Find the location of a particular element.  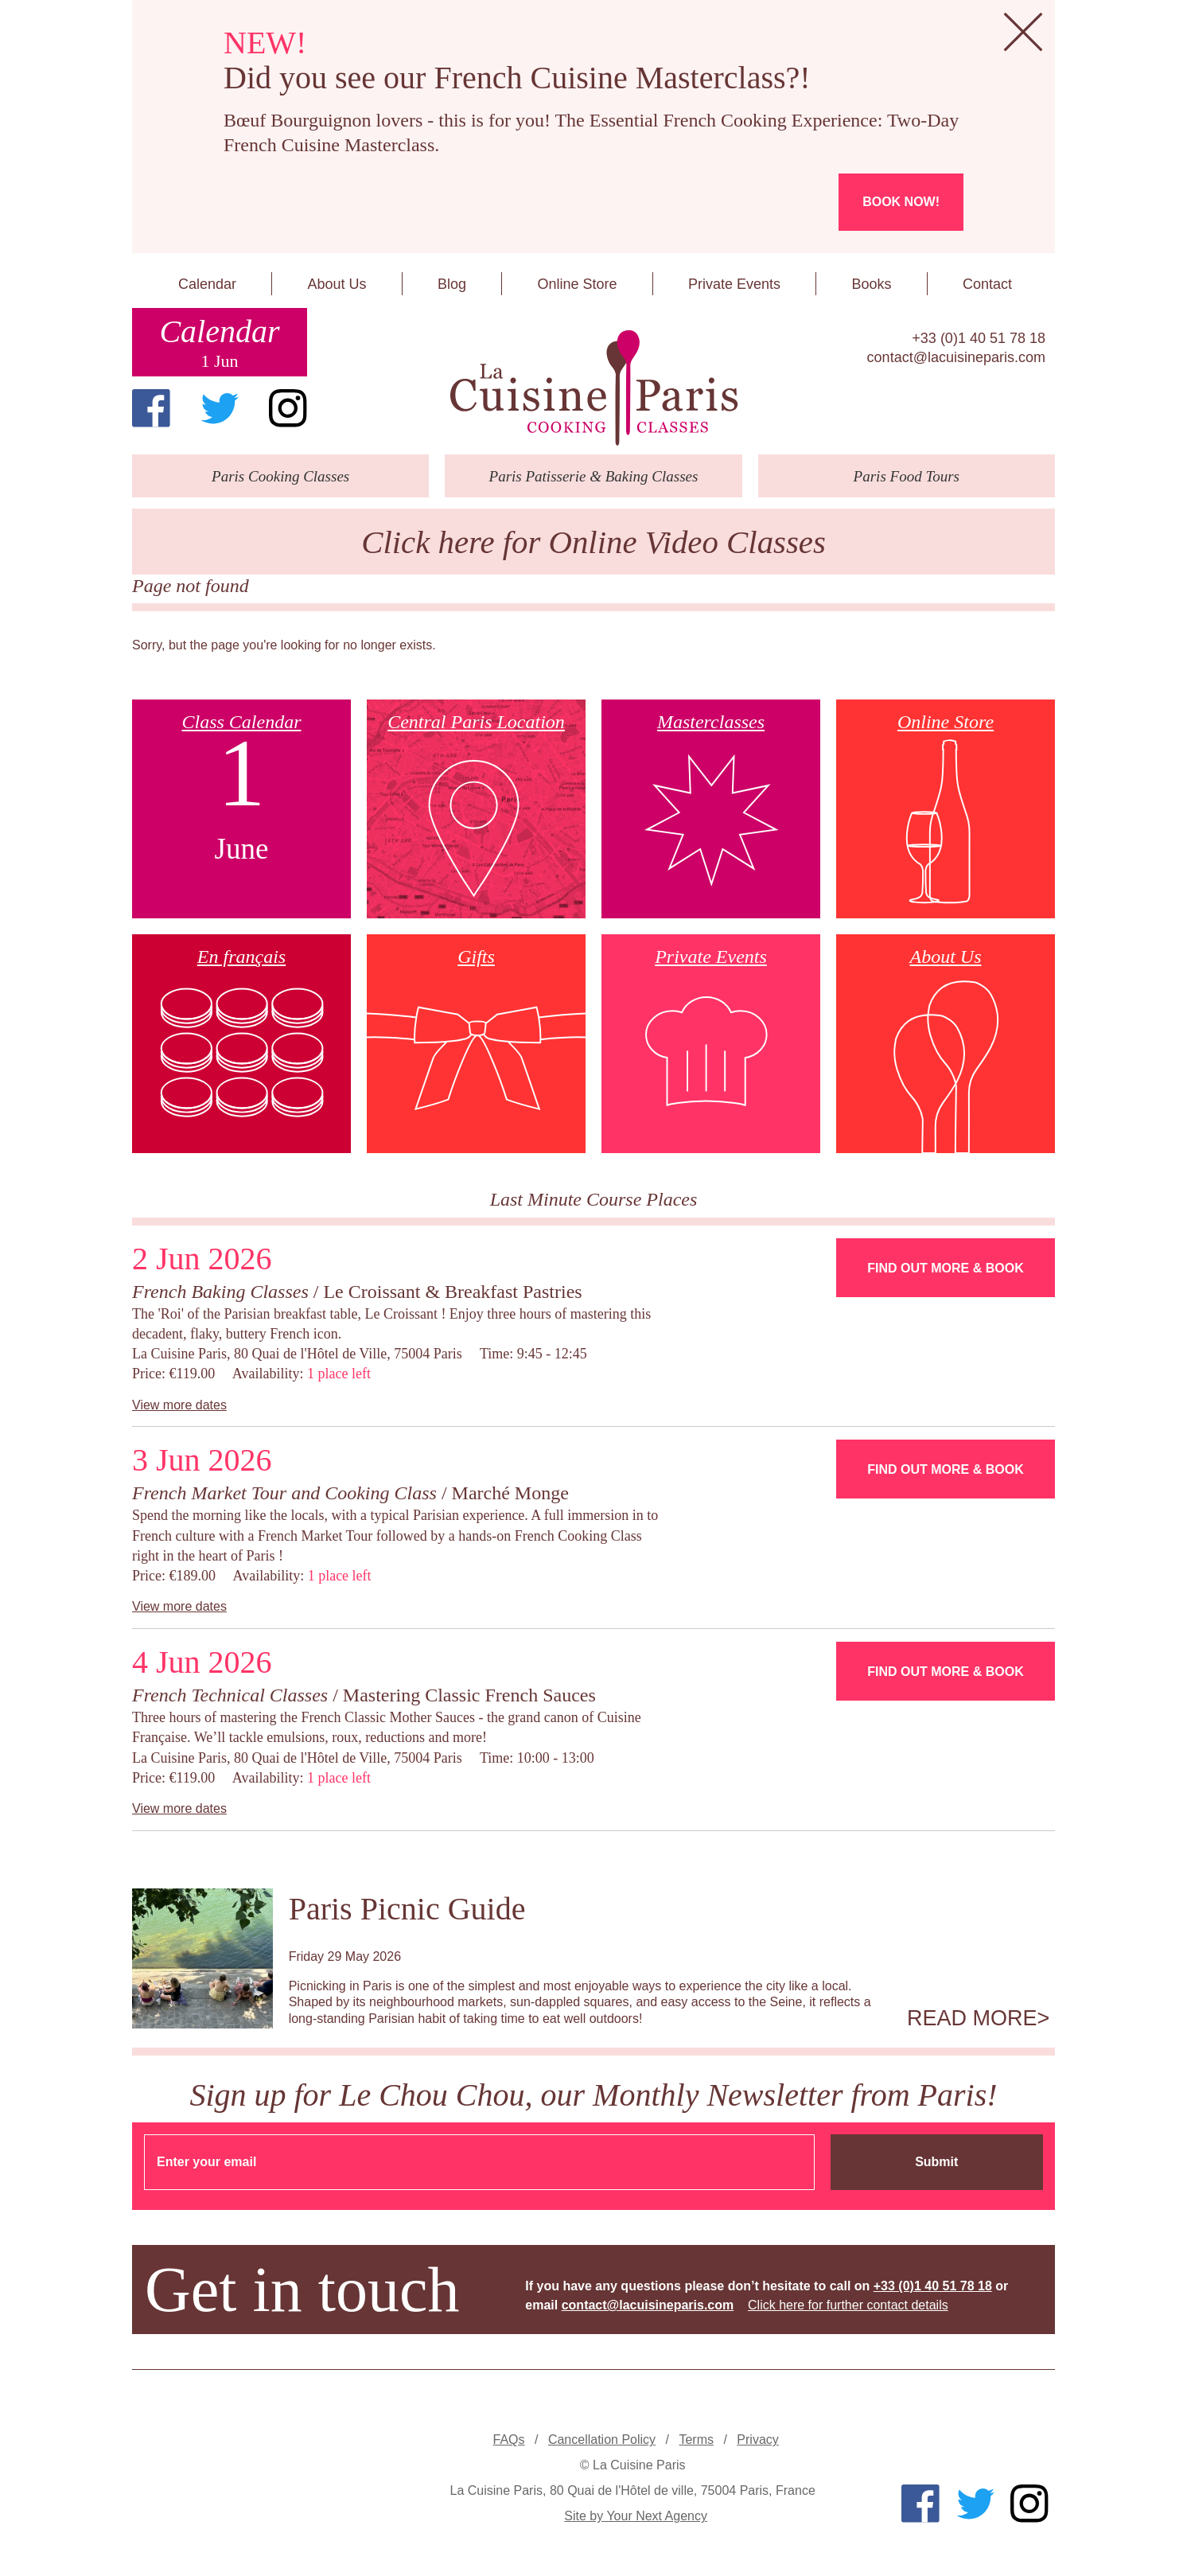

Online Store is located at coordinates (577, 284).